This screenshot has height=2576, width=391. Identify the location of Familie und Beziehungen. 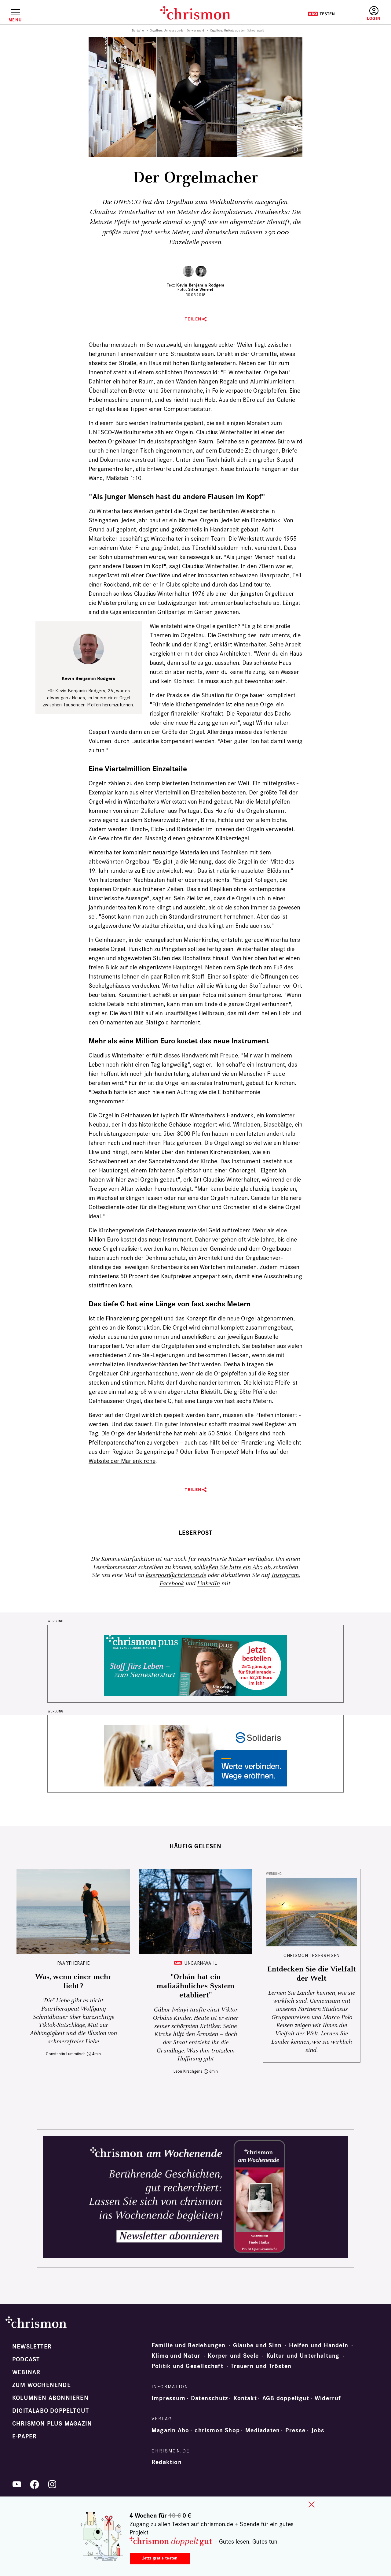
(189, 2345).